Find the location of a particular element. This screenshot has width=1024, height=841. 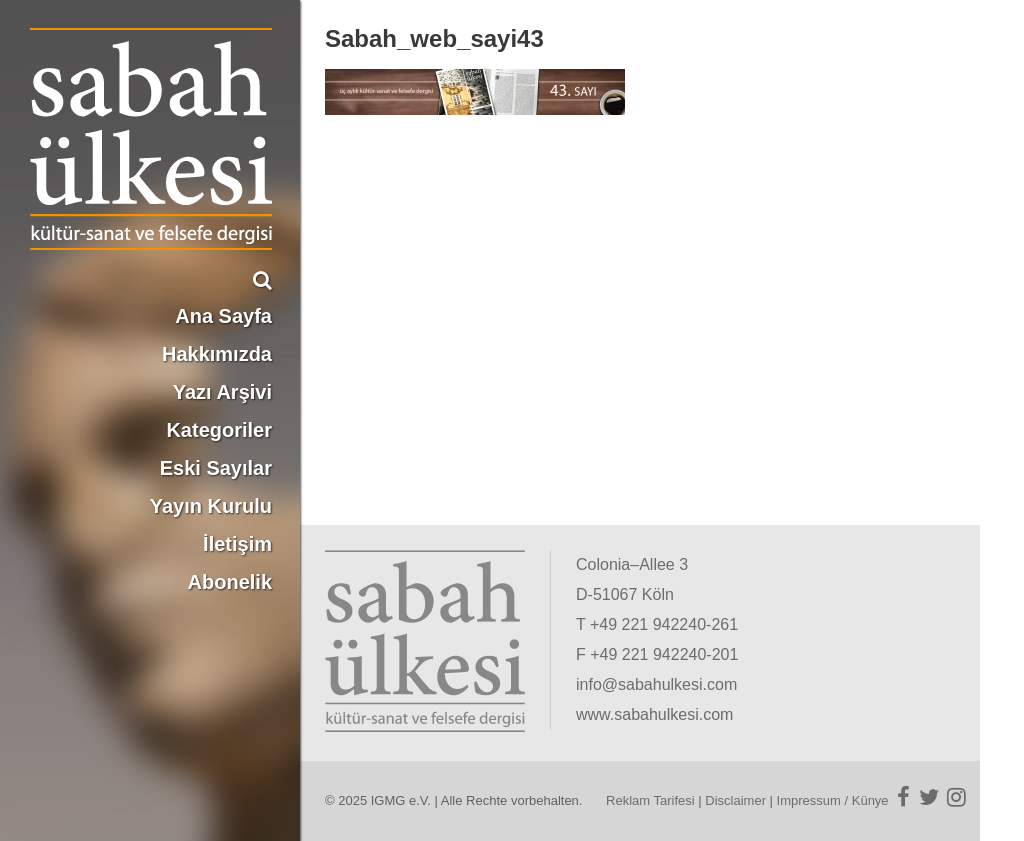

info@sabahulkesi.com is located at coordinates (656, 684).